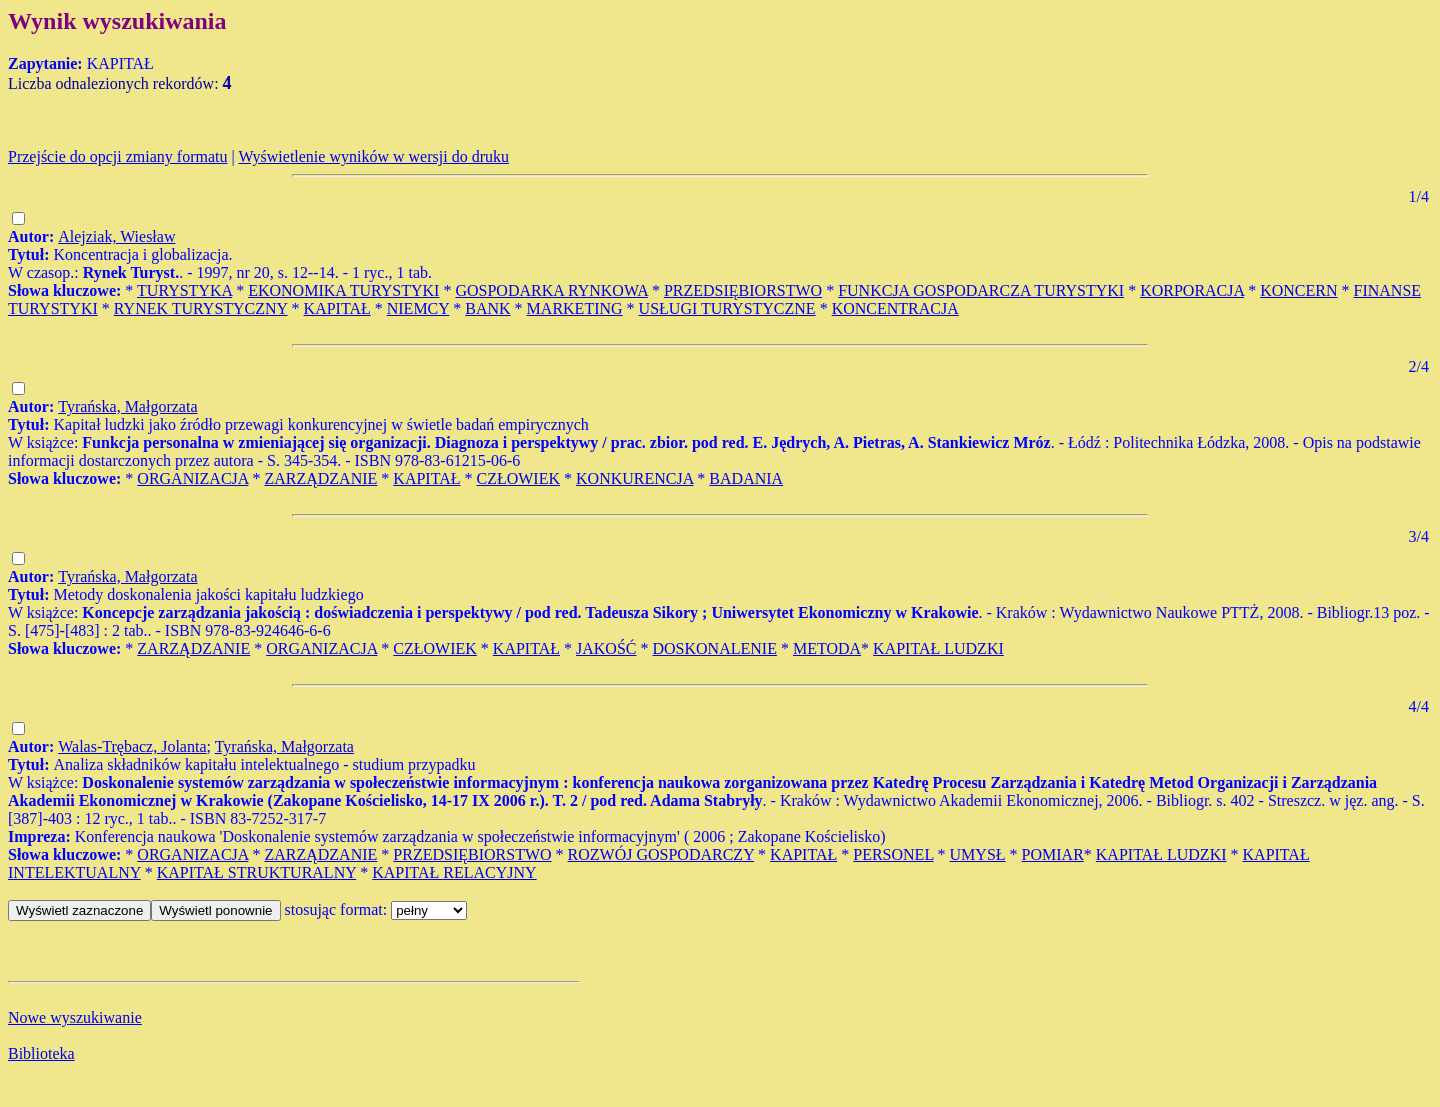 The width and height of the screenshot is (1440, 1107). What do you see at coordinates (337, 308) in the screenshot?
I see `KAPITAŁ` at bounding box center [337, 308].